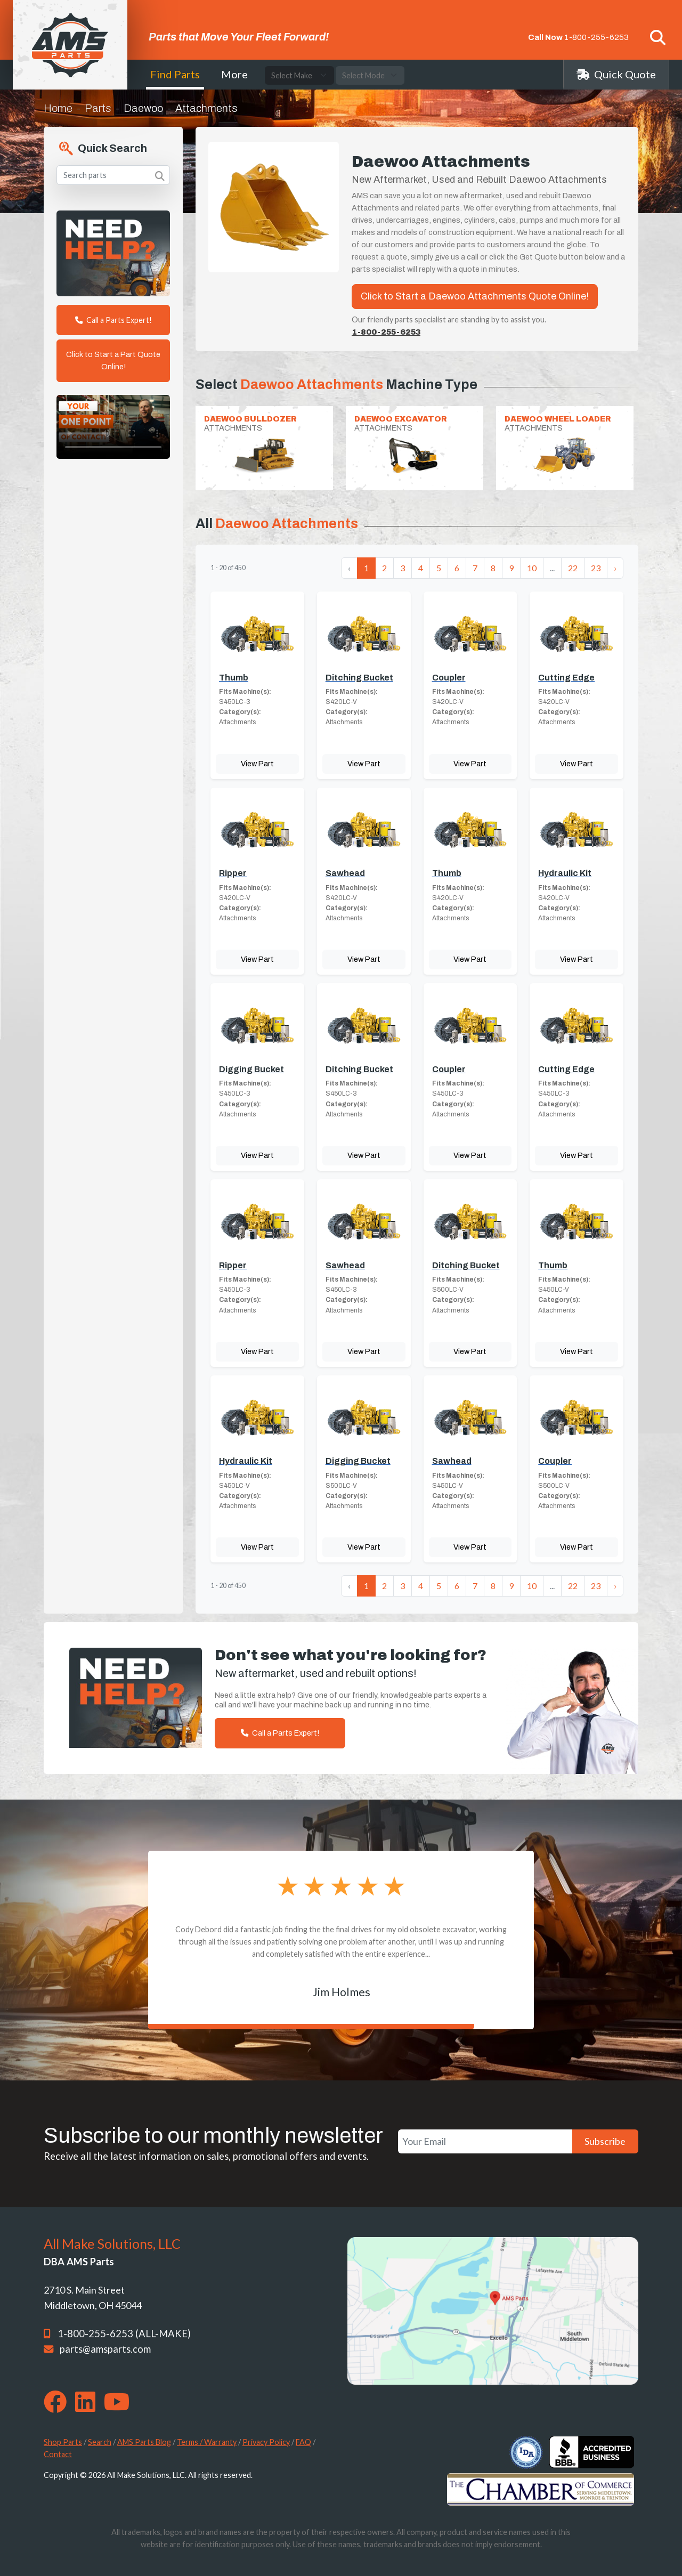  What do you see at coordinates (595, 568) in the screenshot?
I see `23` at bounding box center [595, 568].